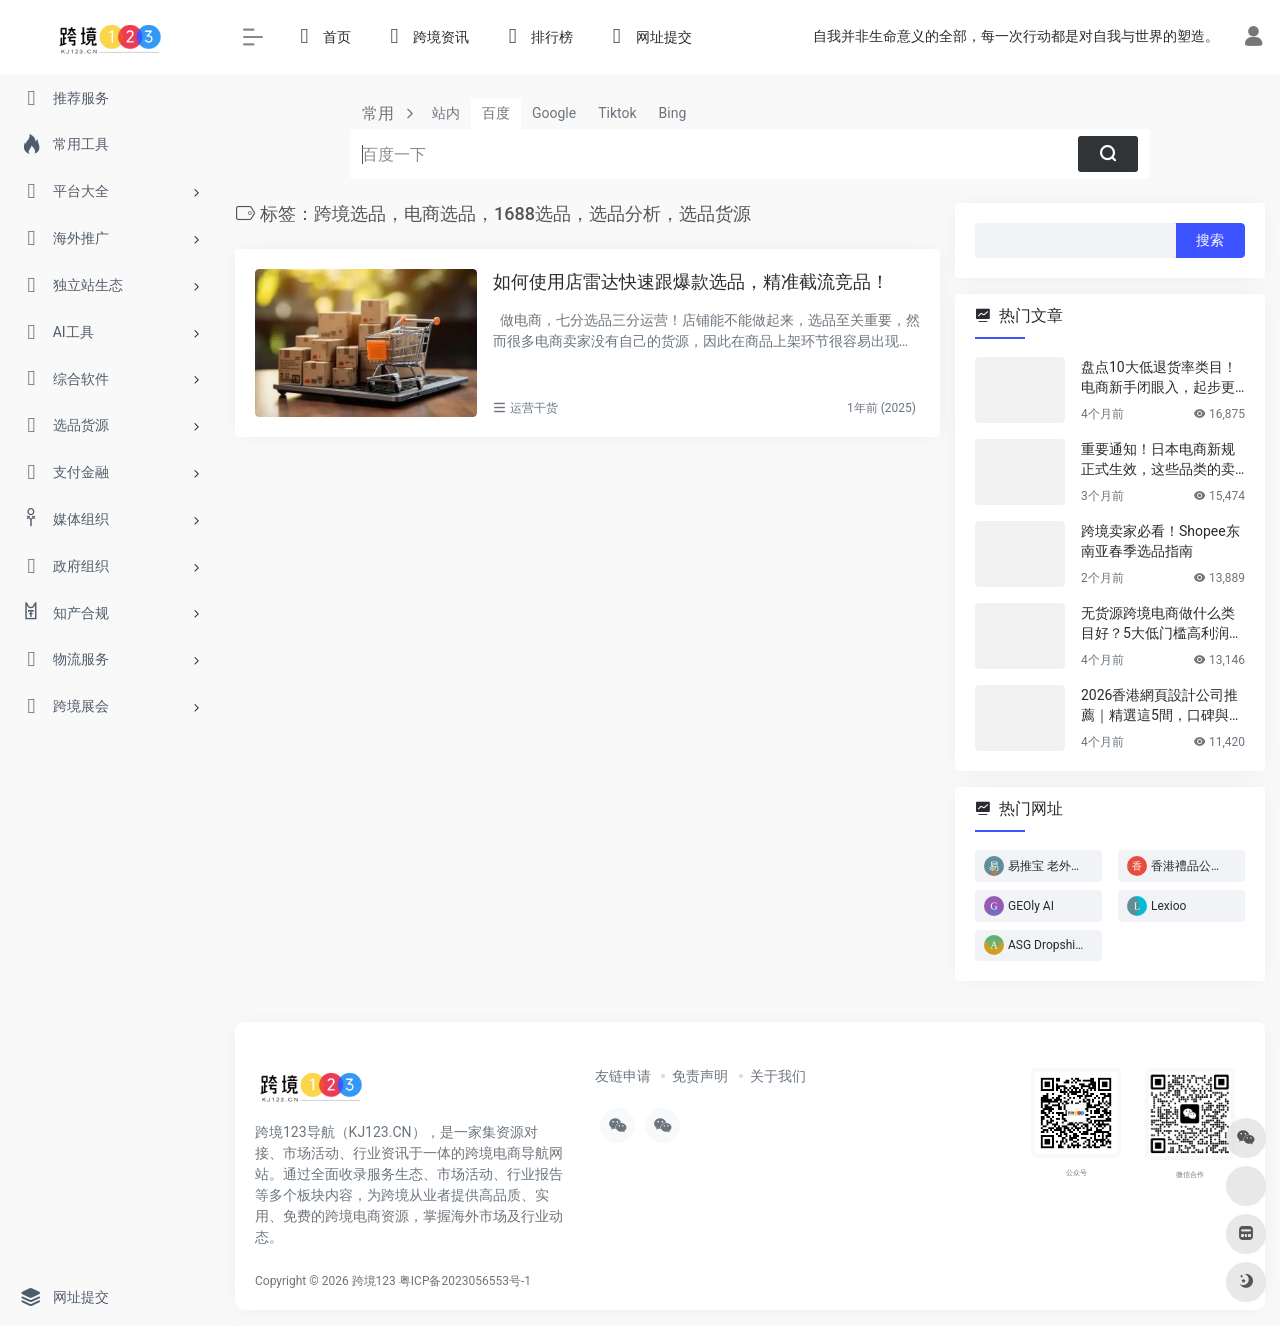  Describe the element at coordinates (534, 408) in the screenshot. I see `运营干货` at that location.